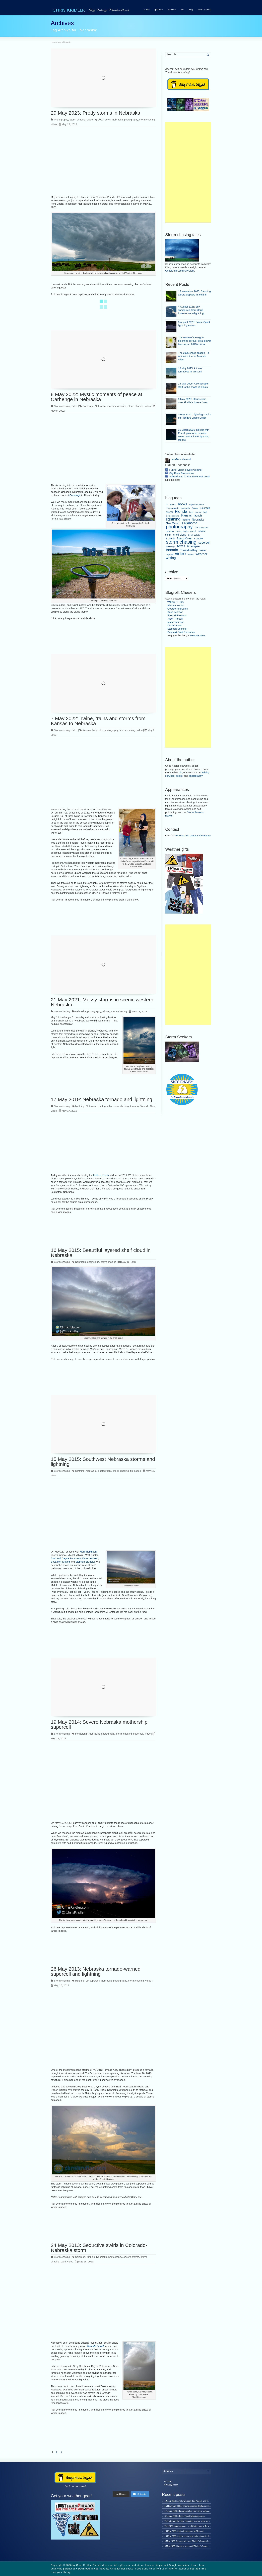 This screenshot has height=2576, width=262. What do you see at coordinates (172, 9) in the screenshot?
I see `services` at bounding box center [172, 9].